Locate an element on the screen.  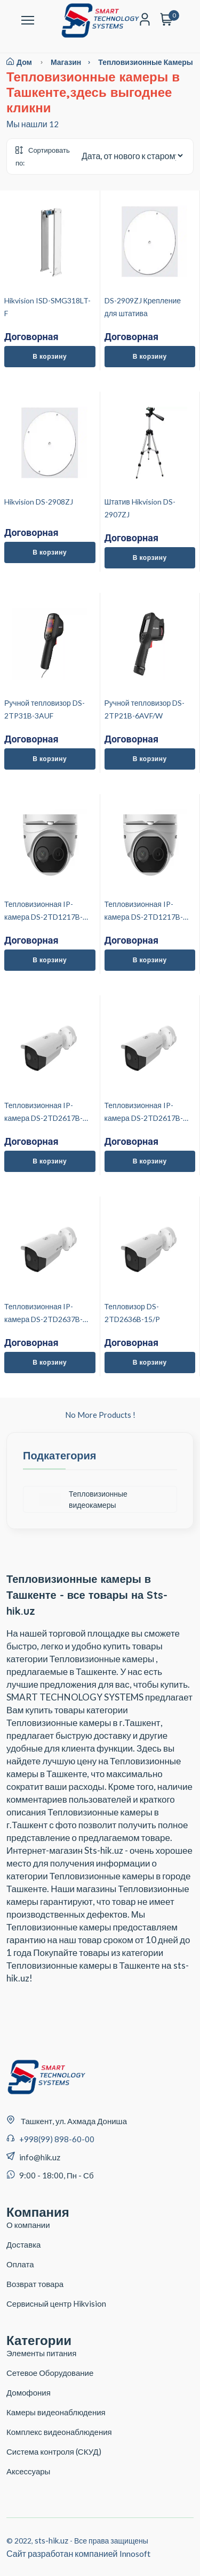
Тепловизионные камеры is located at coordinates (145, 62).